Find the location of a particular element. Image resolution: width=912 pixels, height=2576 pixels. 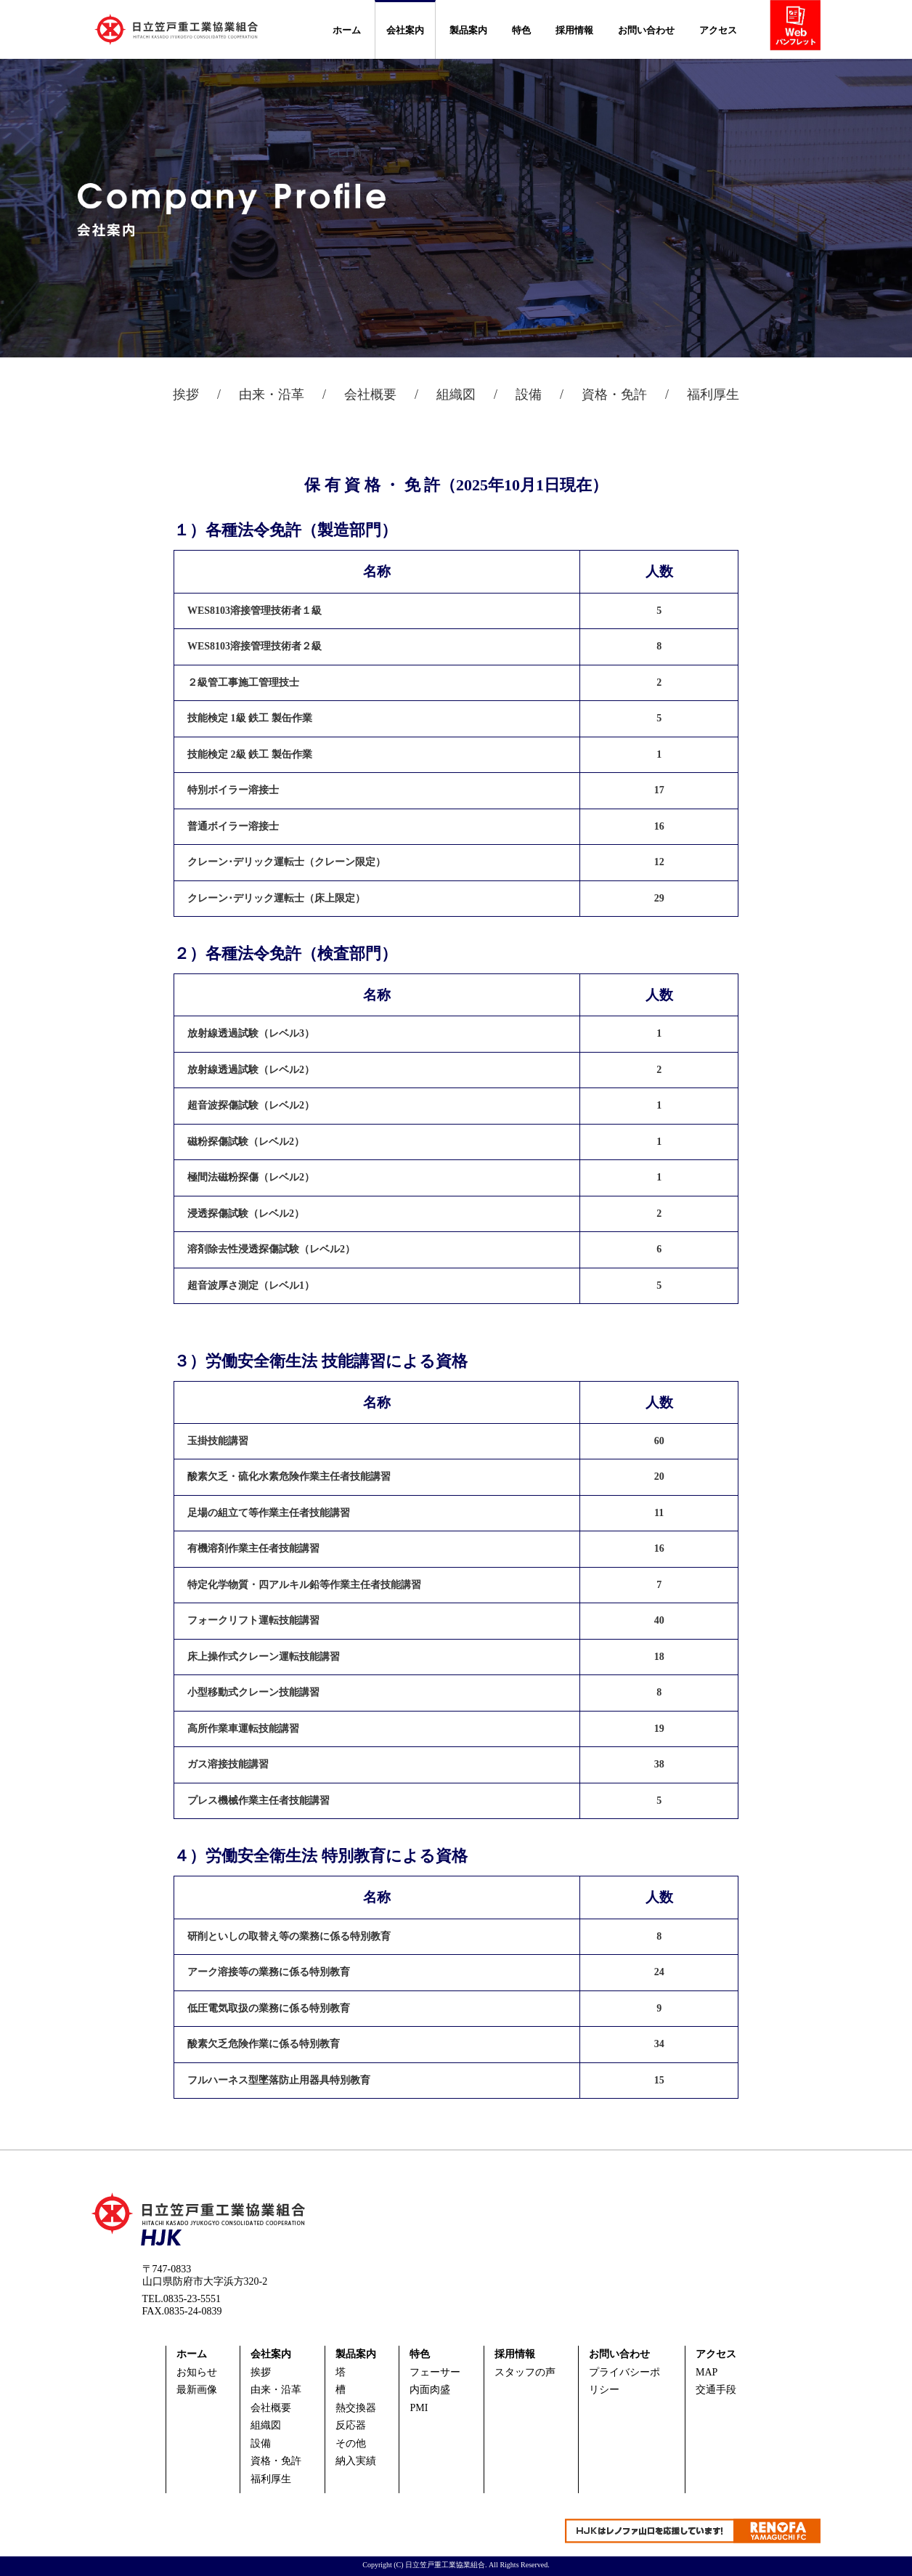

フェーサー is located at coordinates (435, 2372).